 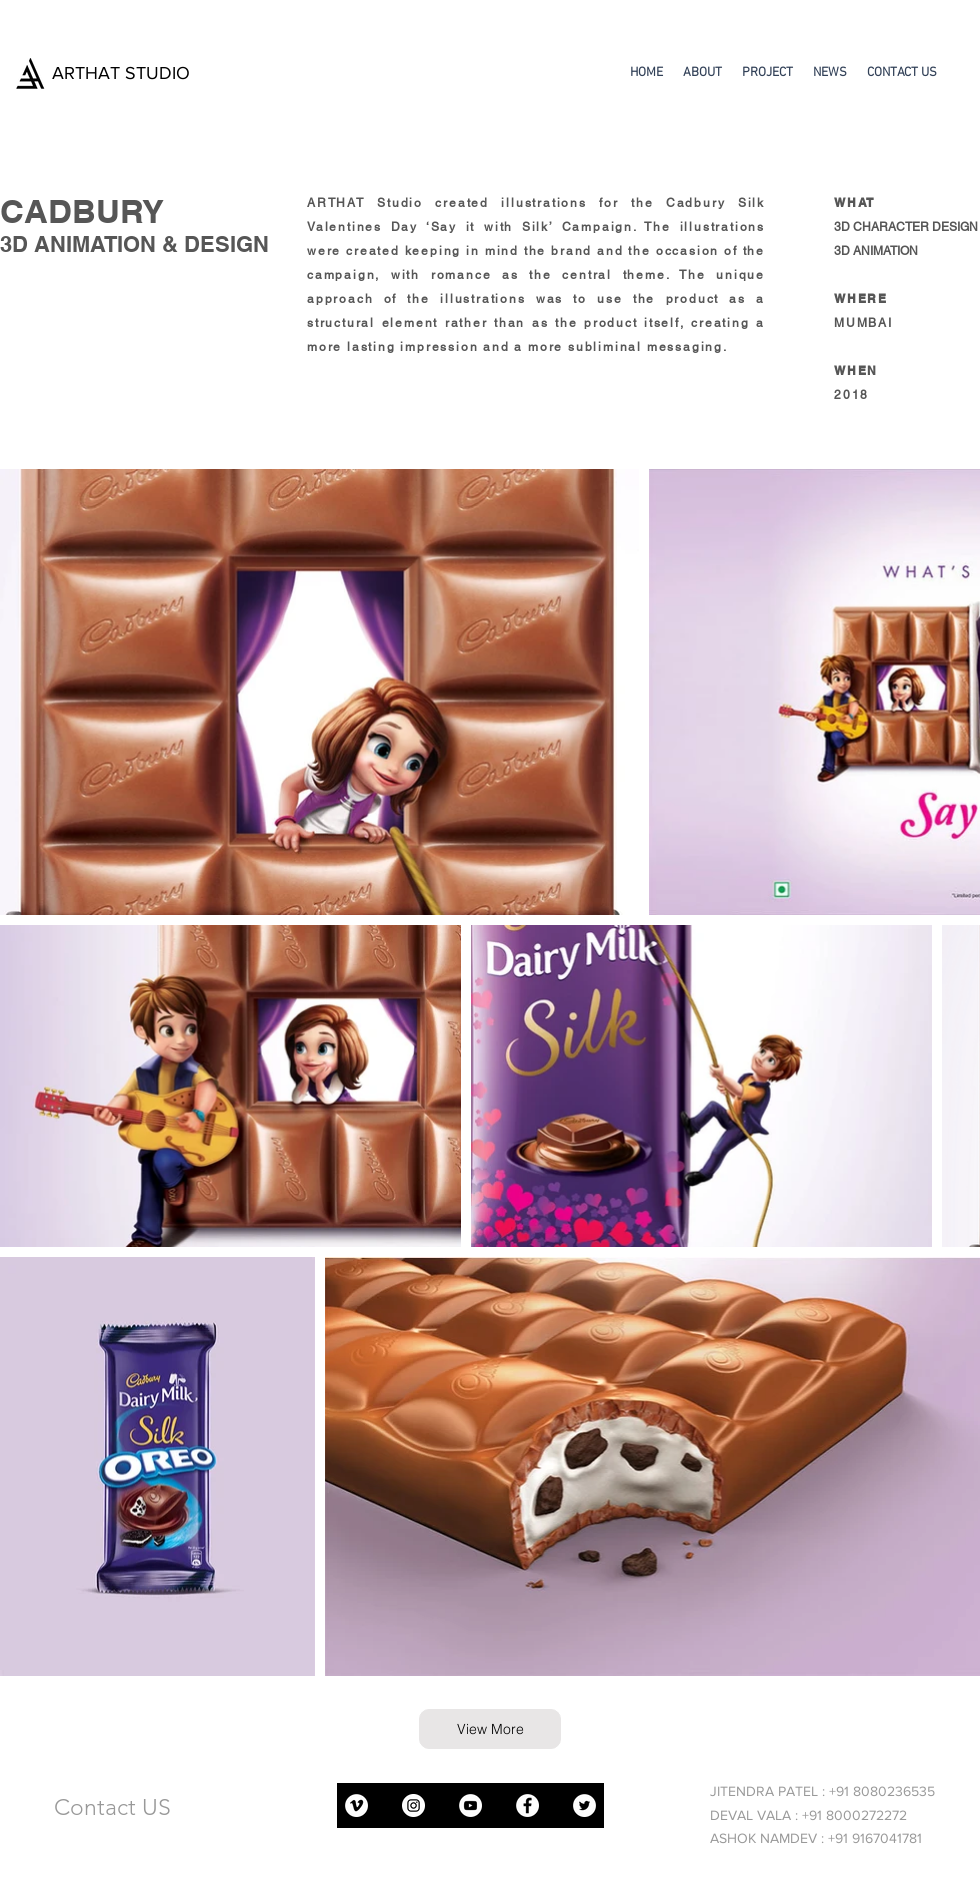 I want to click on [Facebook], so click(x=527, y=1805).